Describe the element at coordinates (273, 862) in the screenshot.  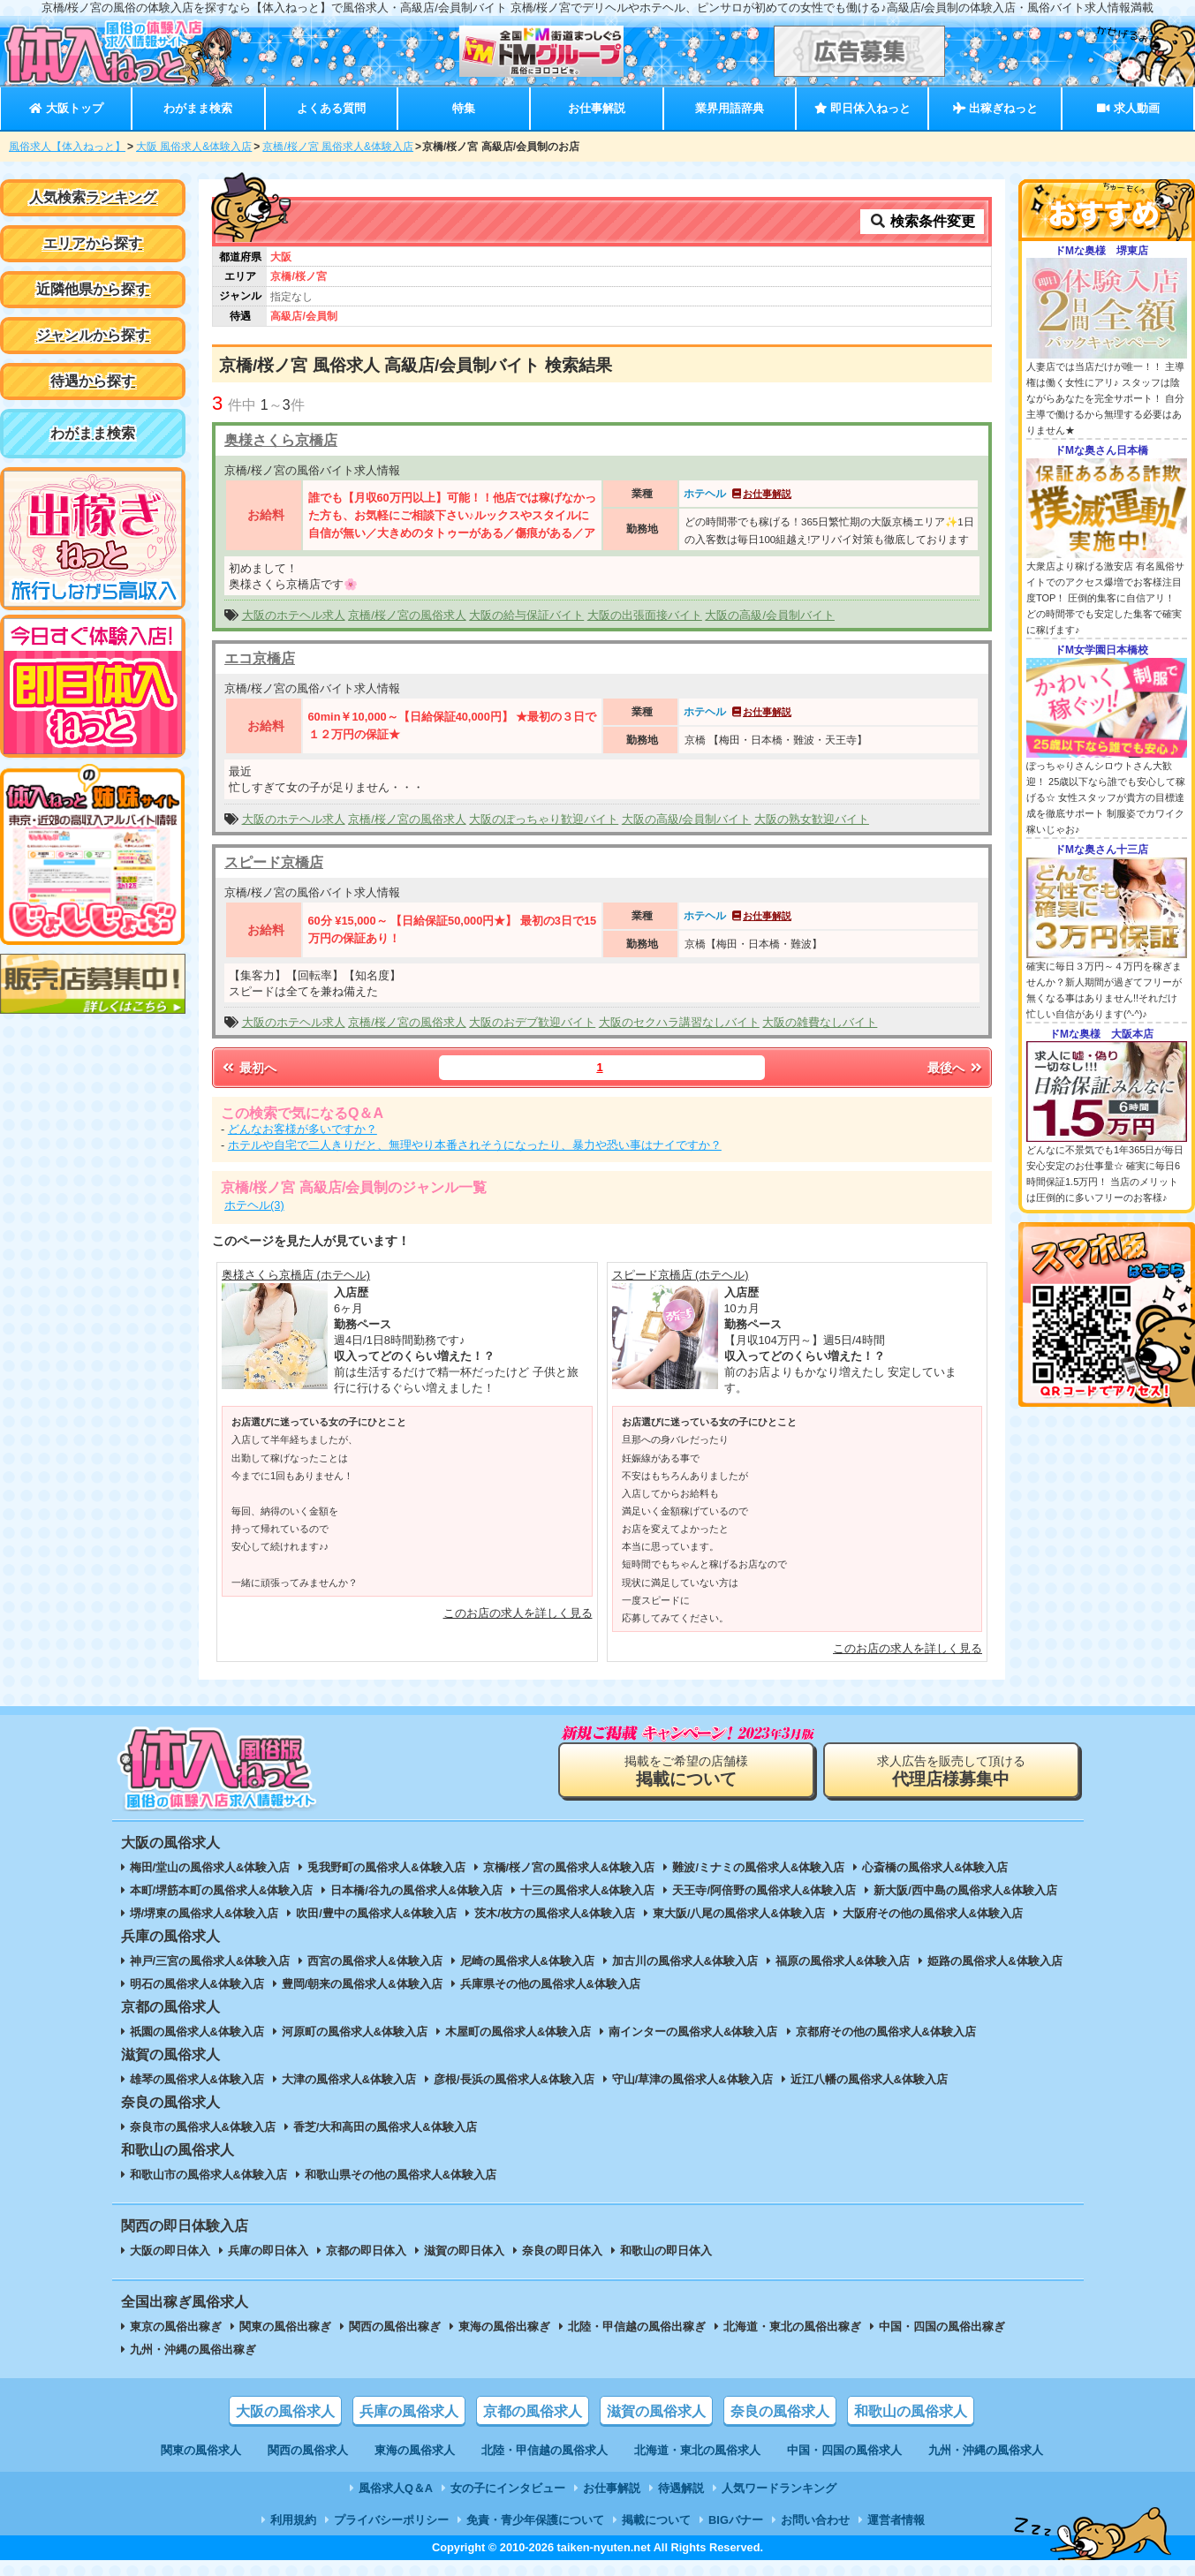
I see `スピード京橋店` at that location.